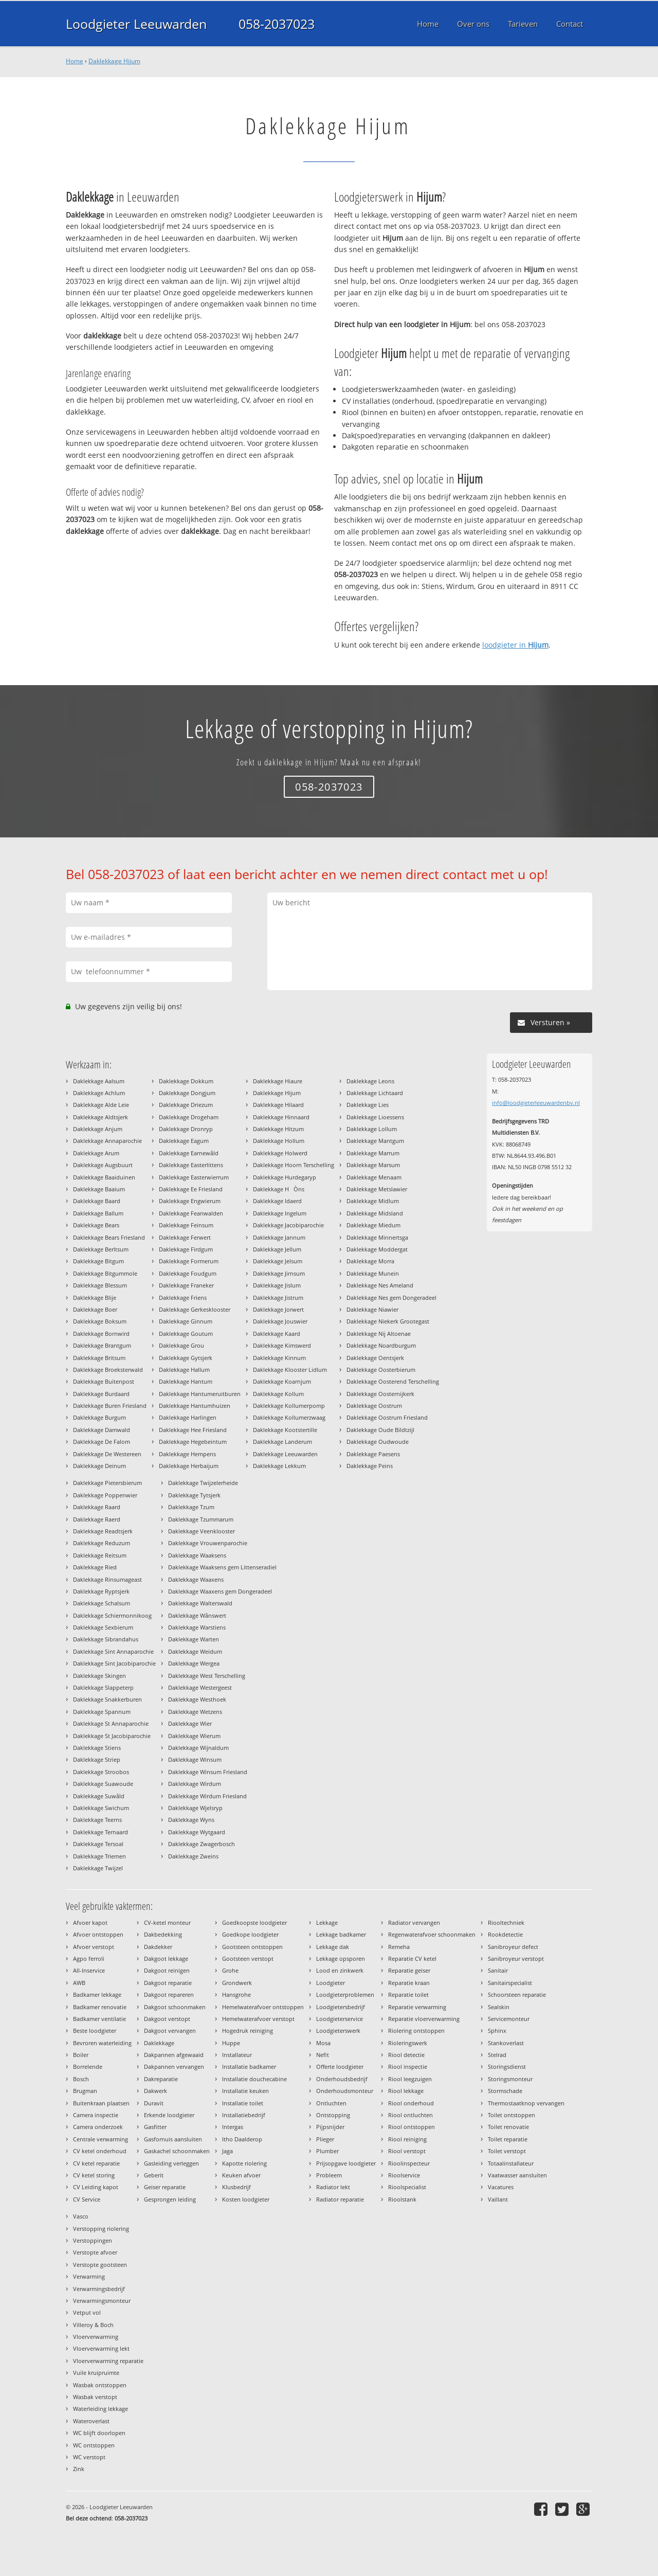 This screenshot has height=2576, width=658. I want to click on Daklekkage Raerd, so click(96, 1519).